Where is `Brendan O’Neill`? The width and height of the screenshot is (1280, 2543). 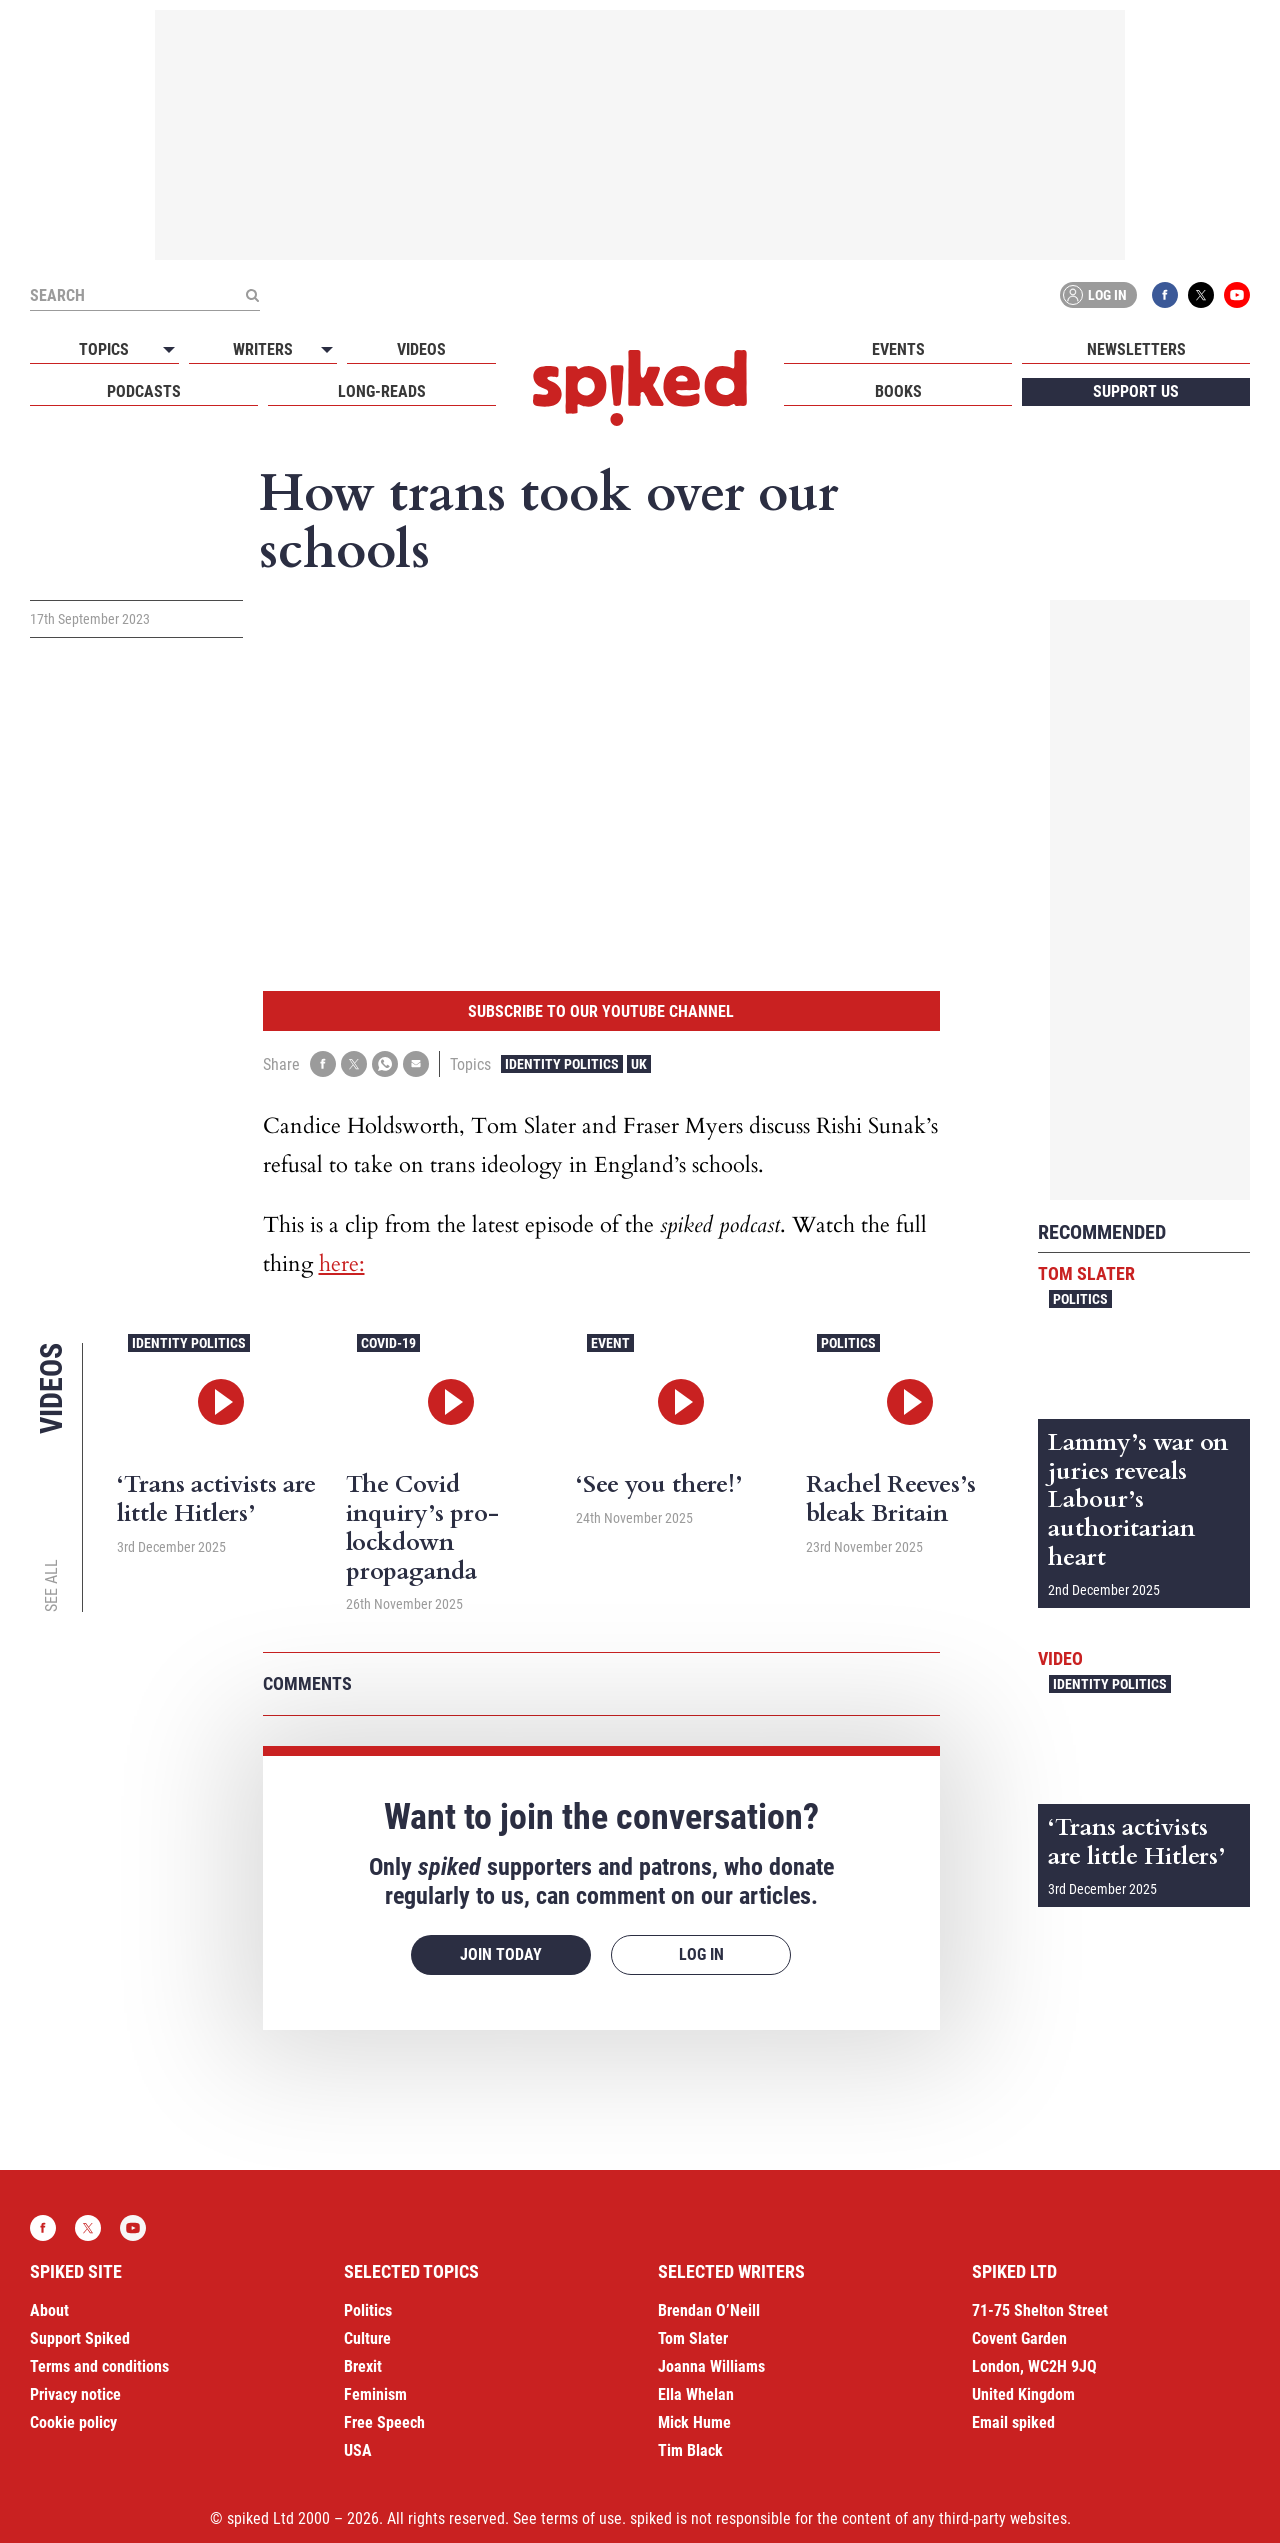
Brendan O’Neill is located at coordinates (709, 2310).